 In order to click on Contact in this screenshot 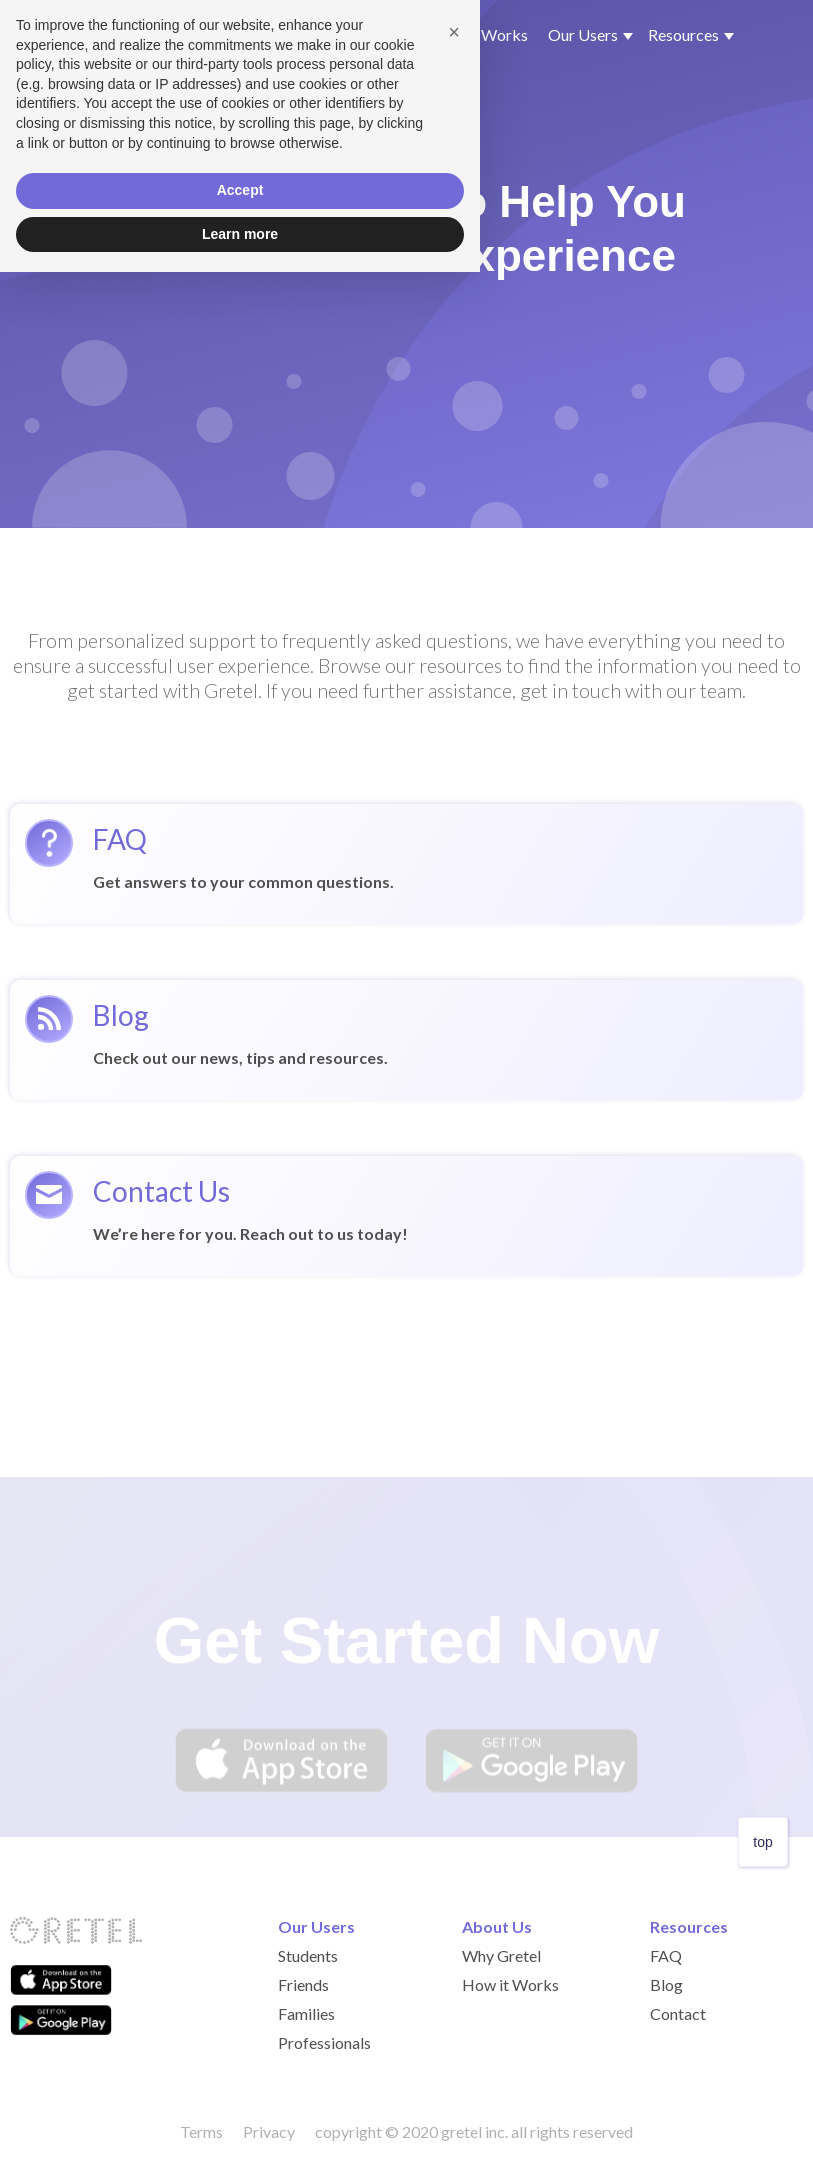, I will do `click(678, 2013)`.